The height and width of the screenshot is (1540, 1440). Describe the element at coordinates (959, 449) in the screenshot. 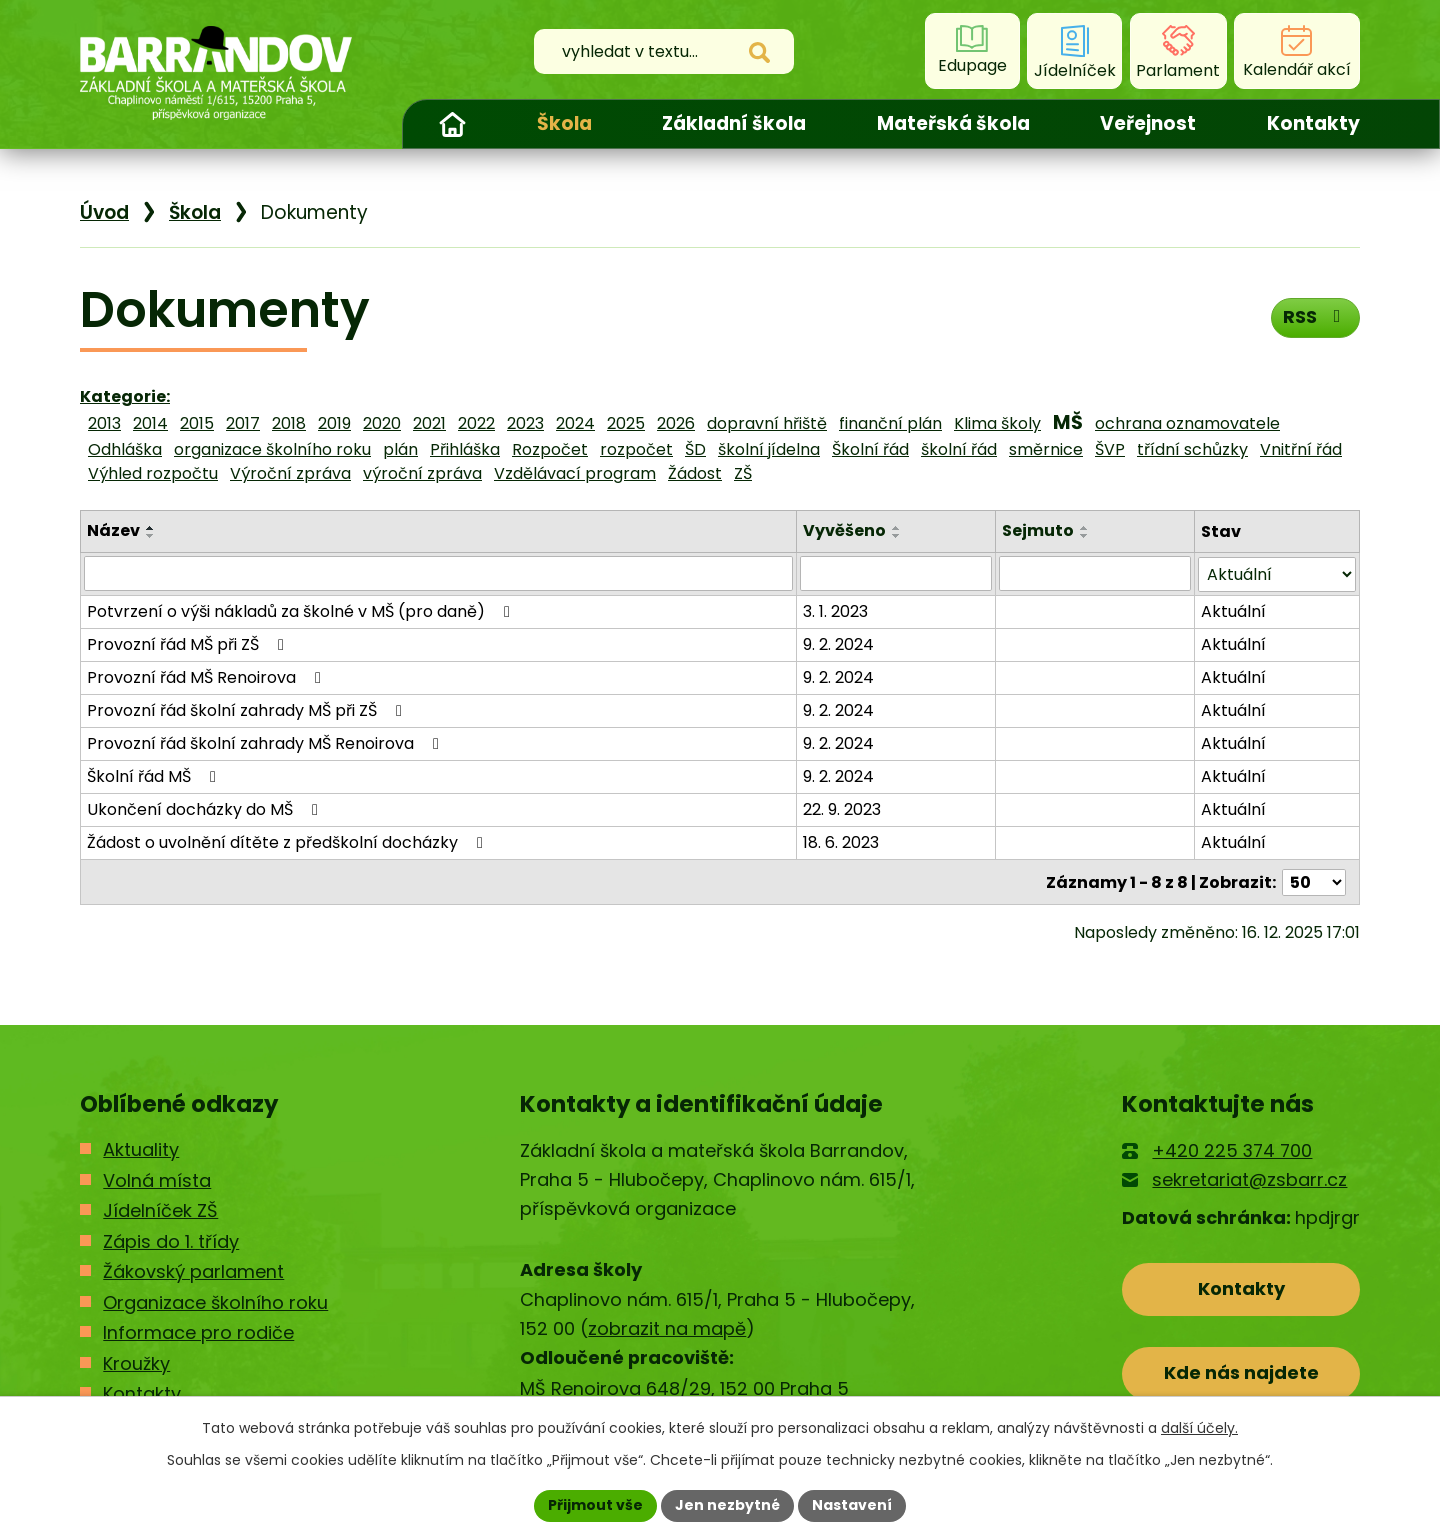

I see `školní řád` at that location.